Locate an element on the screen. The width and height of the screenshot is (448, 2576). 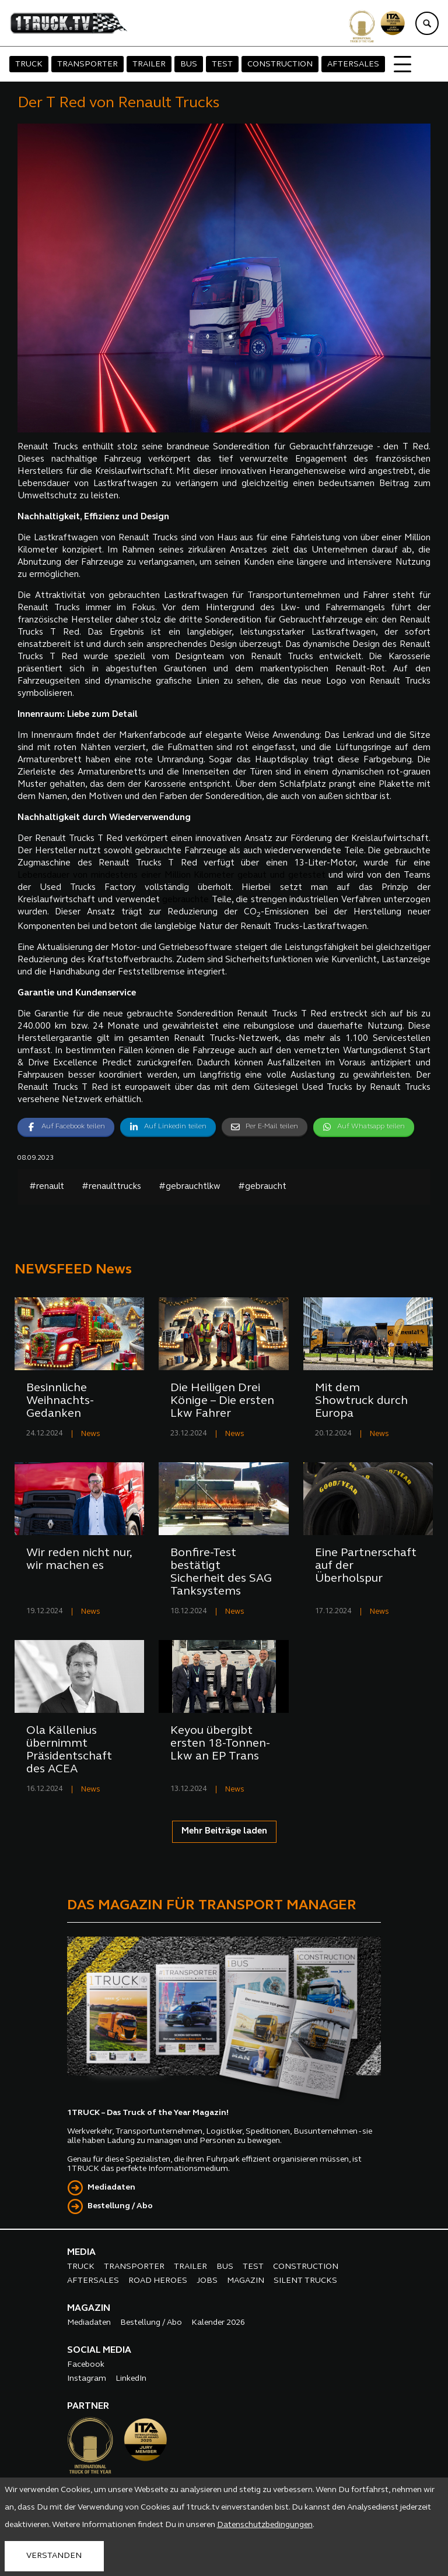
MEDIA is located at coordinates (81, 2252).